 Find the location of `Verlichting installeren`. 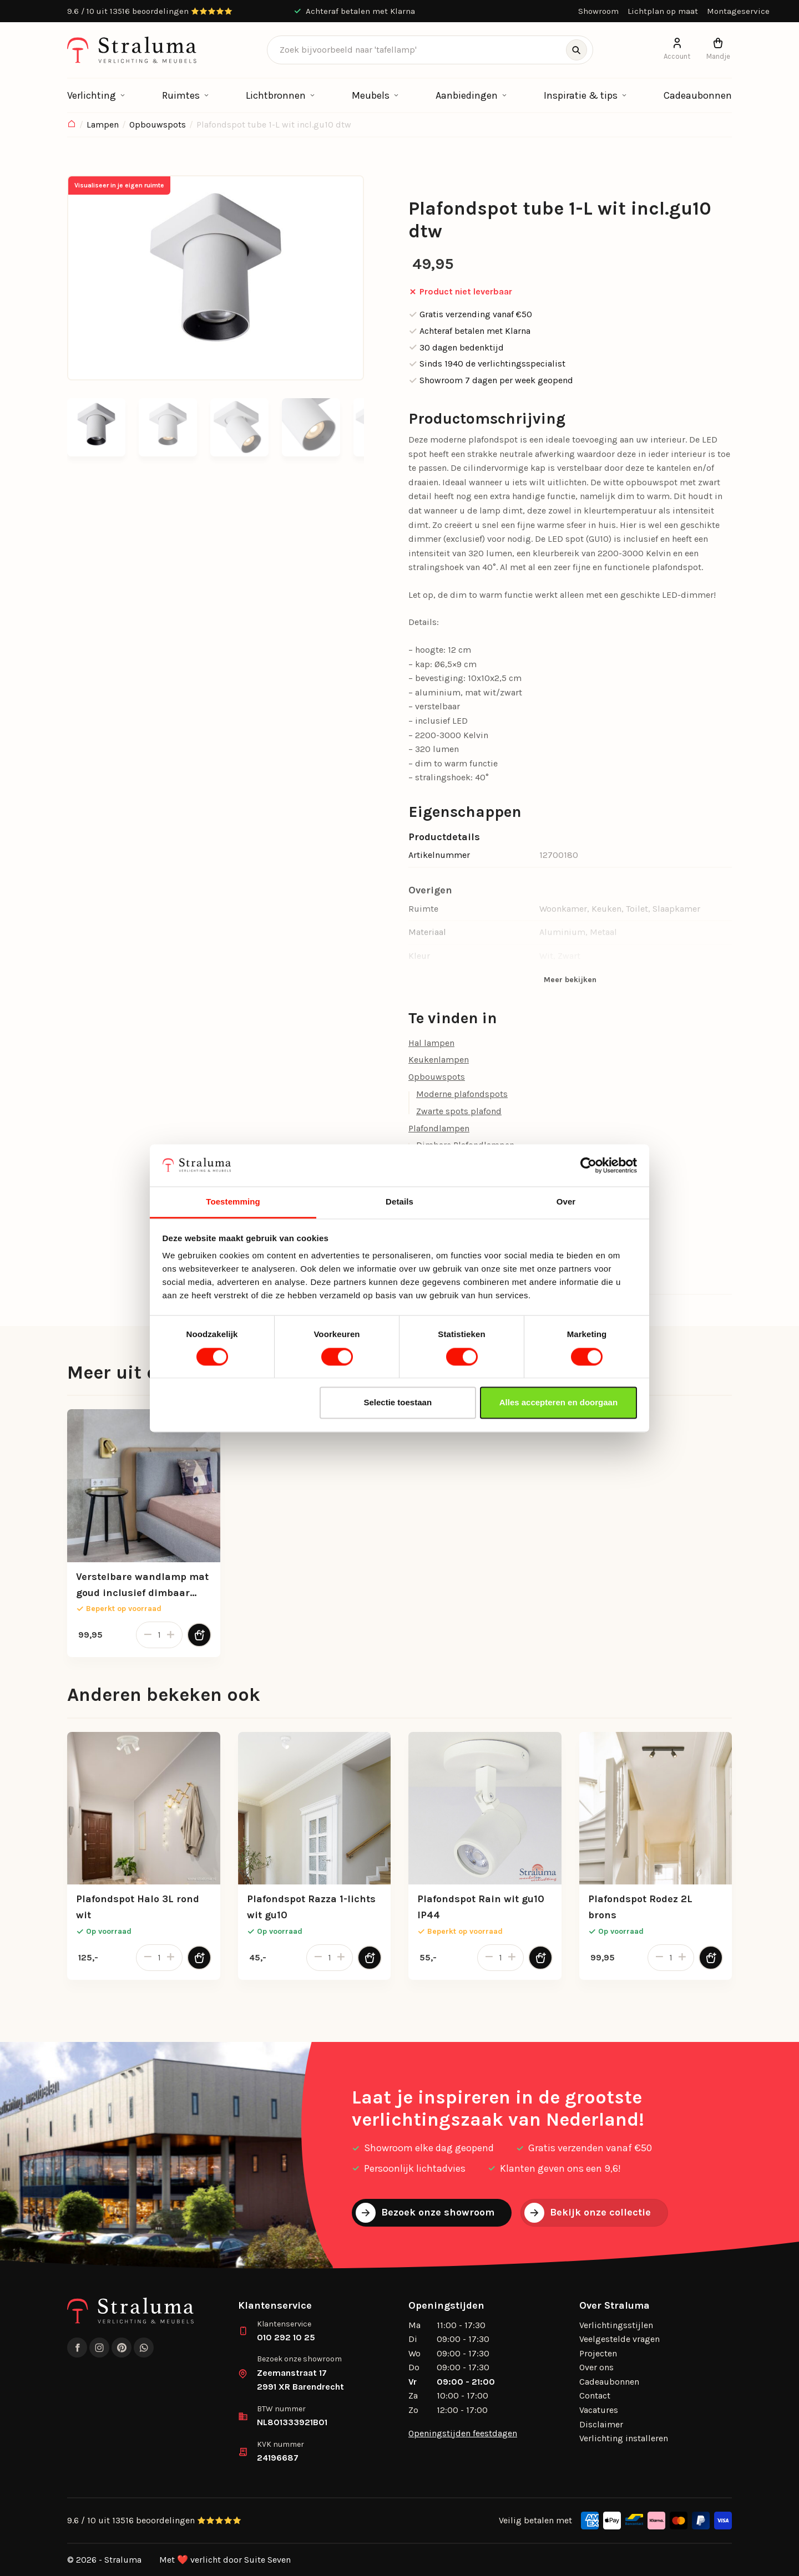

Verlichting installeren is located at coordinates (623, 2438).